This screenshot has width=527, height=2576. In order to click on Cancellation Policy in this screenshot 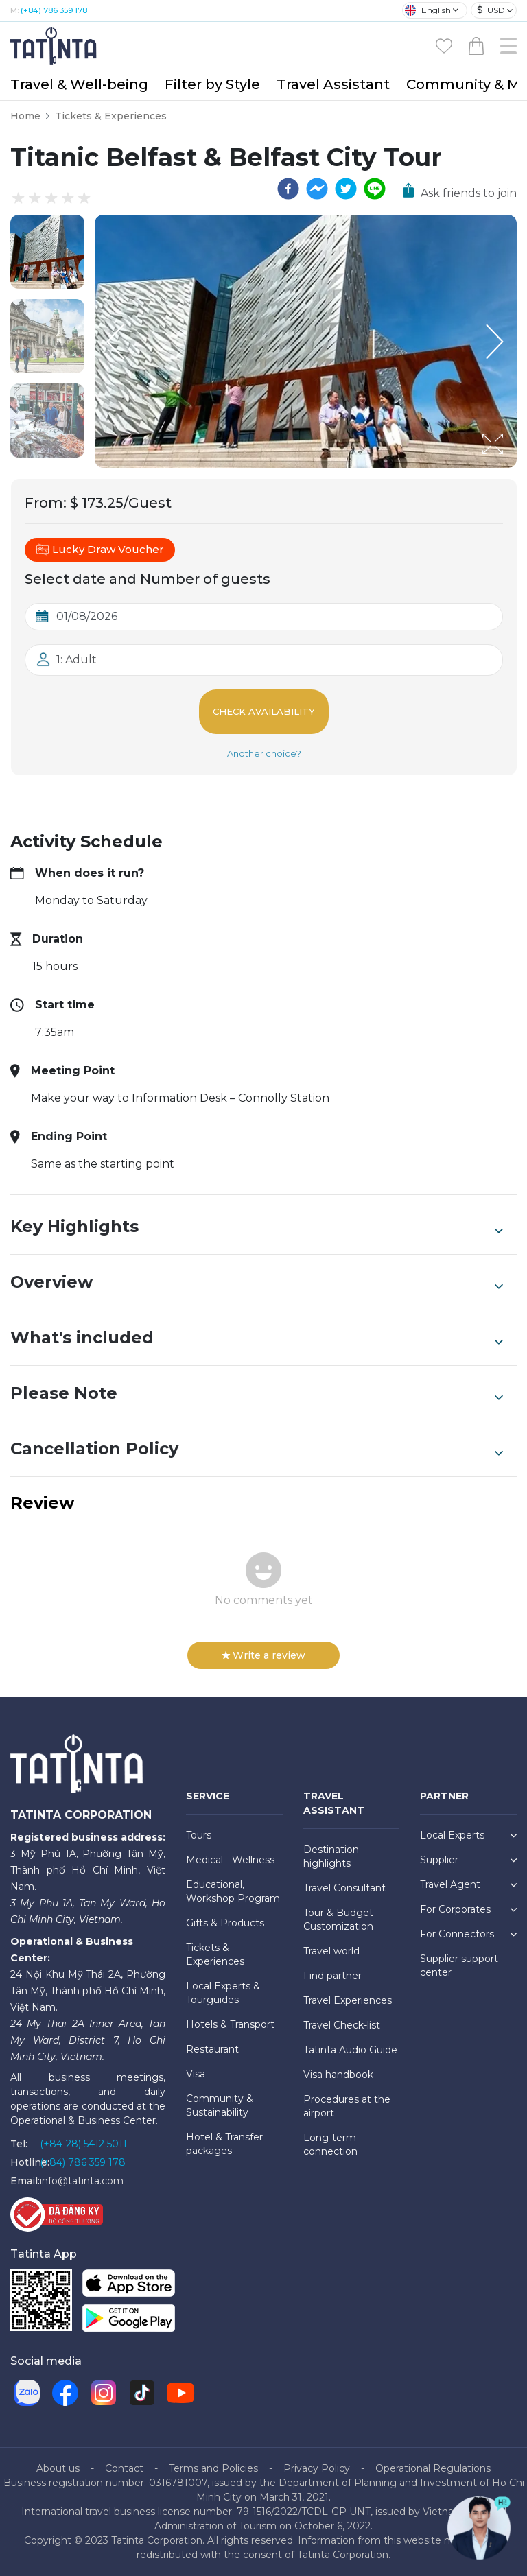, I will do `click(256, 1449)`.